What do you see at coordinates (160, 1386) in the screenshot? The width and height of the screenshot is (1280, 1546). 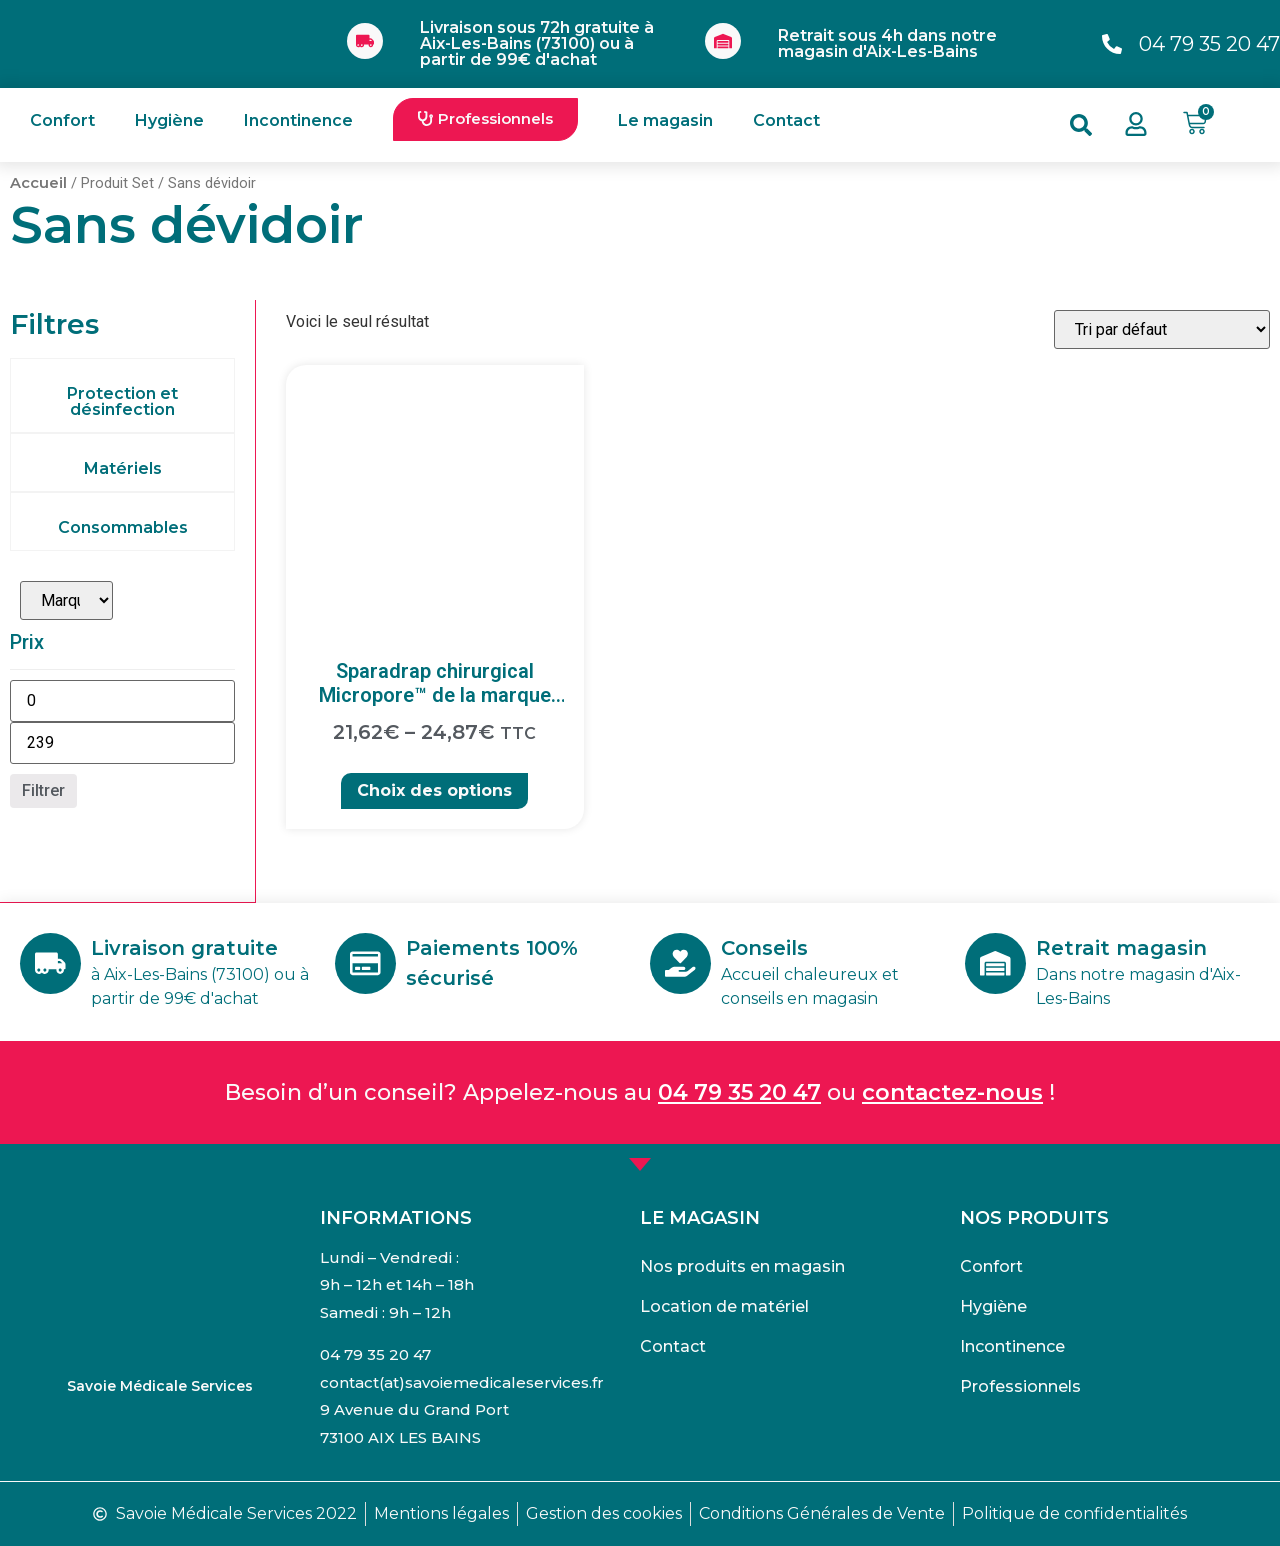 I see `Savoie Médicale Services` at bounding box center [160, 1386].